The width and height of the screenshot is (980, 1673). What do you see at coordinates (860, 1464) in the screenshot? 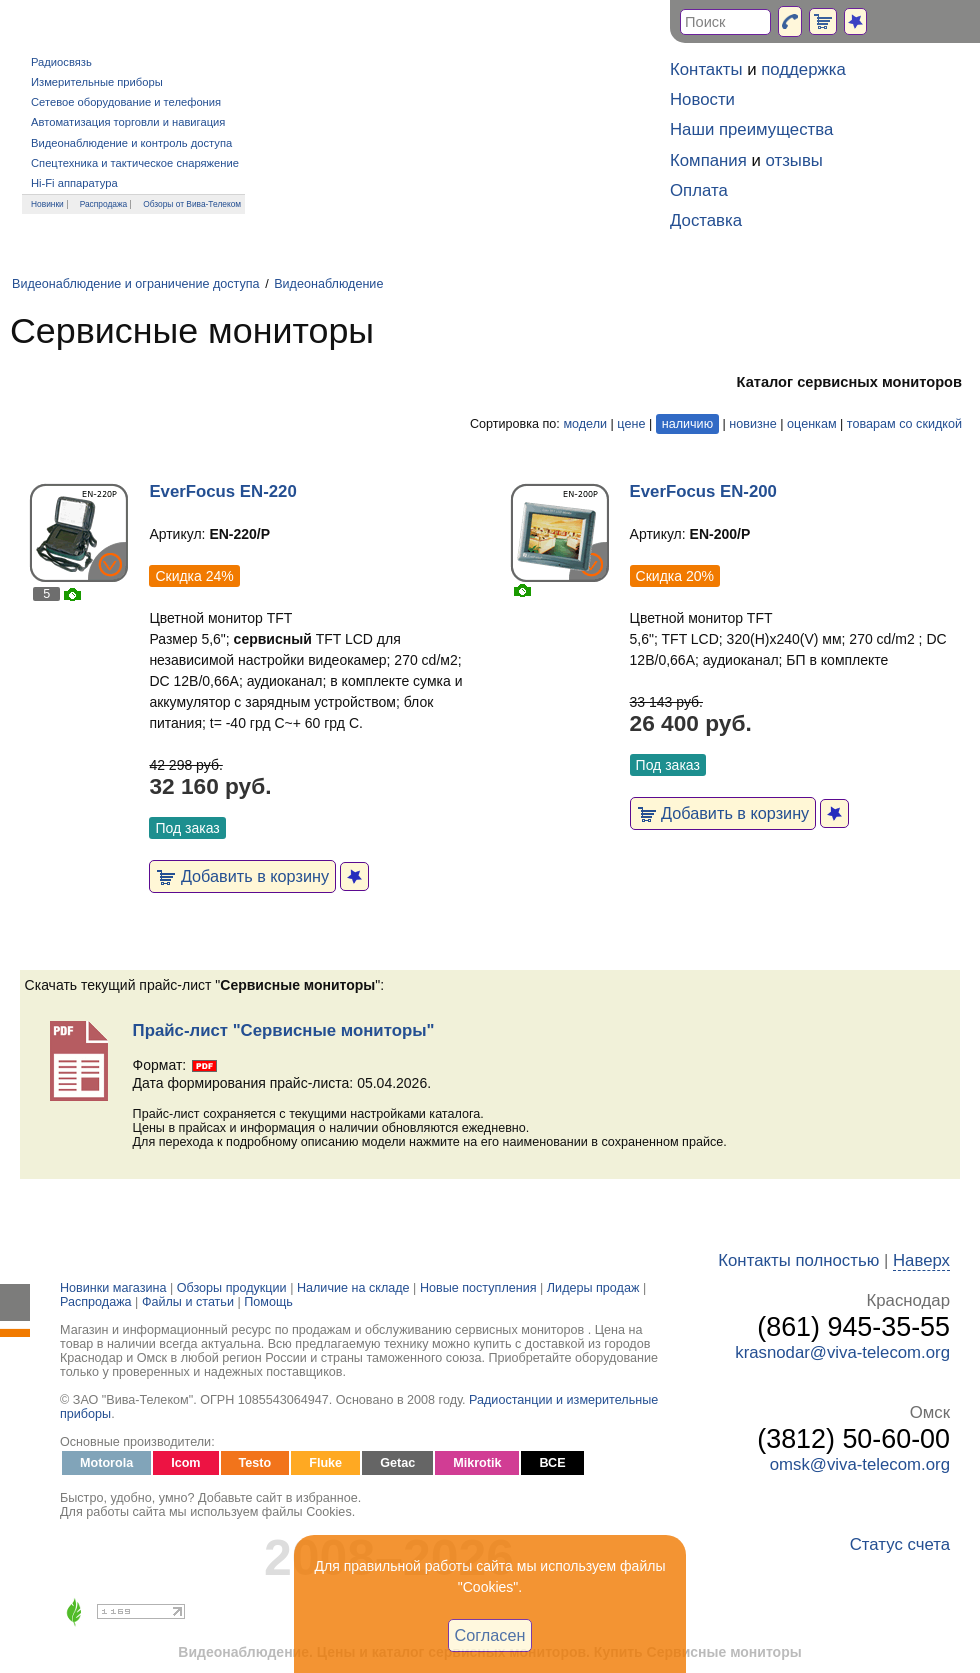
I see `omsk@viva-telecom.org` at bounding box center [860, 1464].